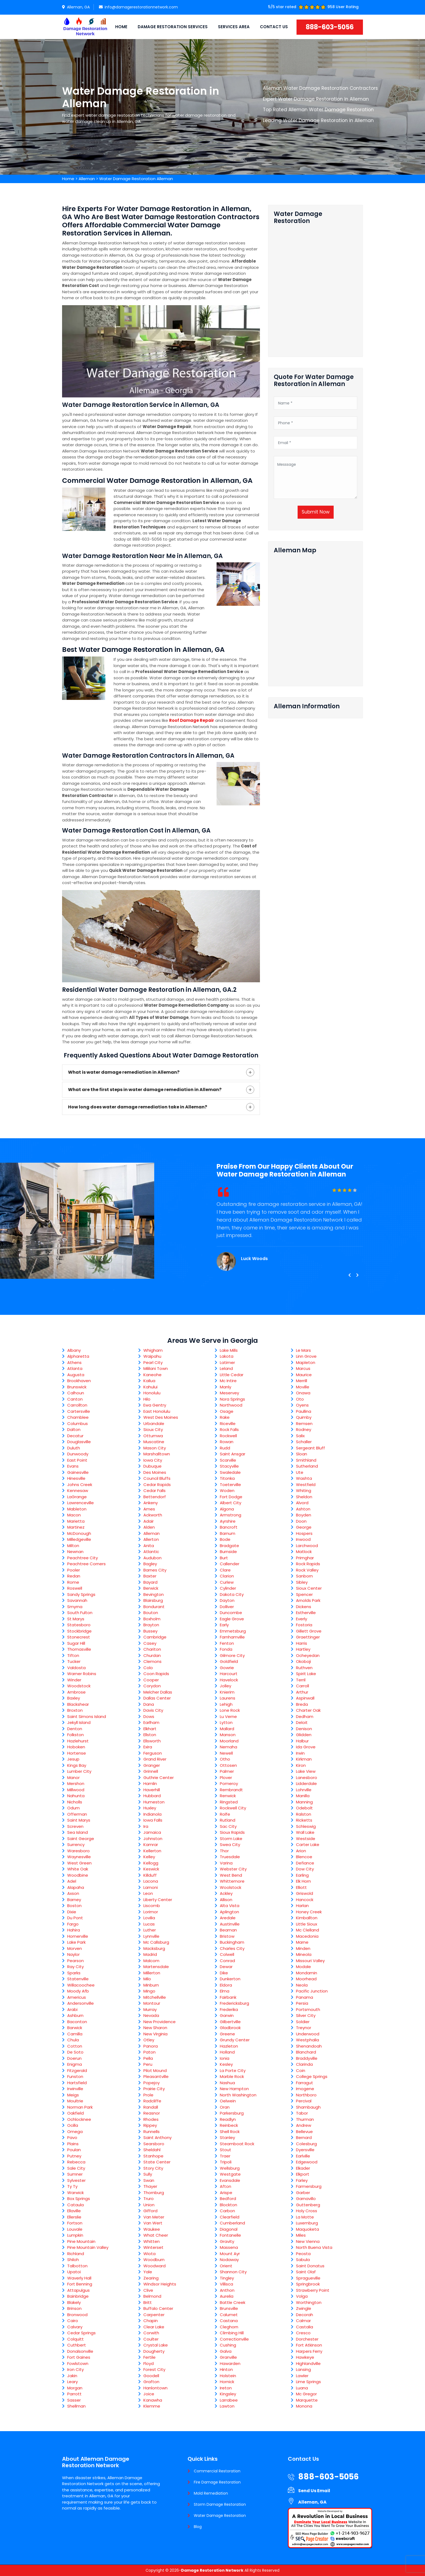 Image resolution: width=425 pixels, height=2576 pixels. Describe the element at coordinates (229, 2308) in the screenshot. I see `Brunsville` at that location.